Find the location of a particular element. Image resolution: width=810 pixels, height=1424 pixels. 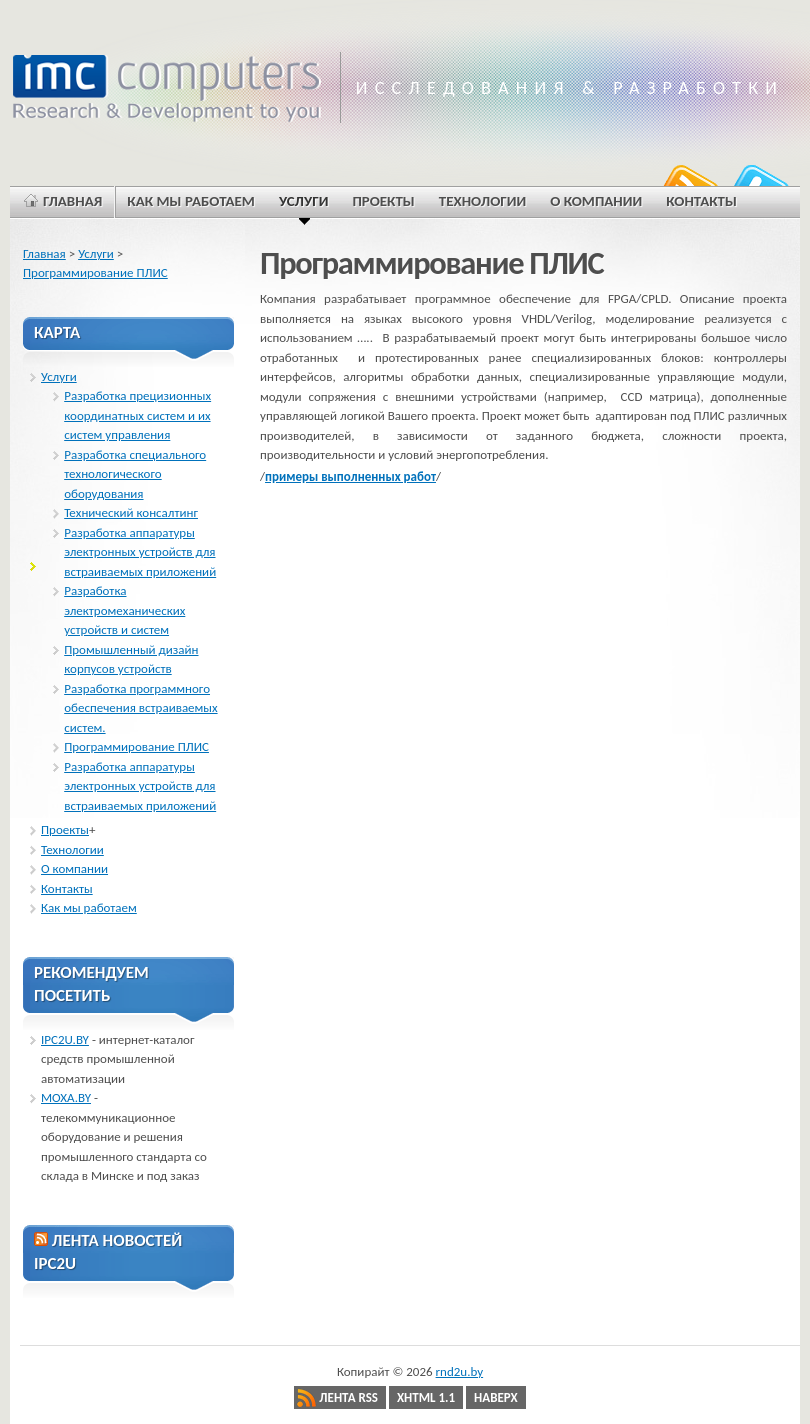

Программирование ПЛИС is located at coordinates (95, 272).